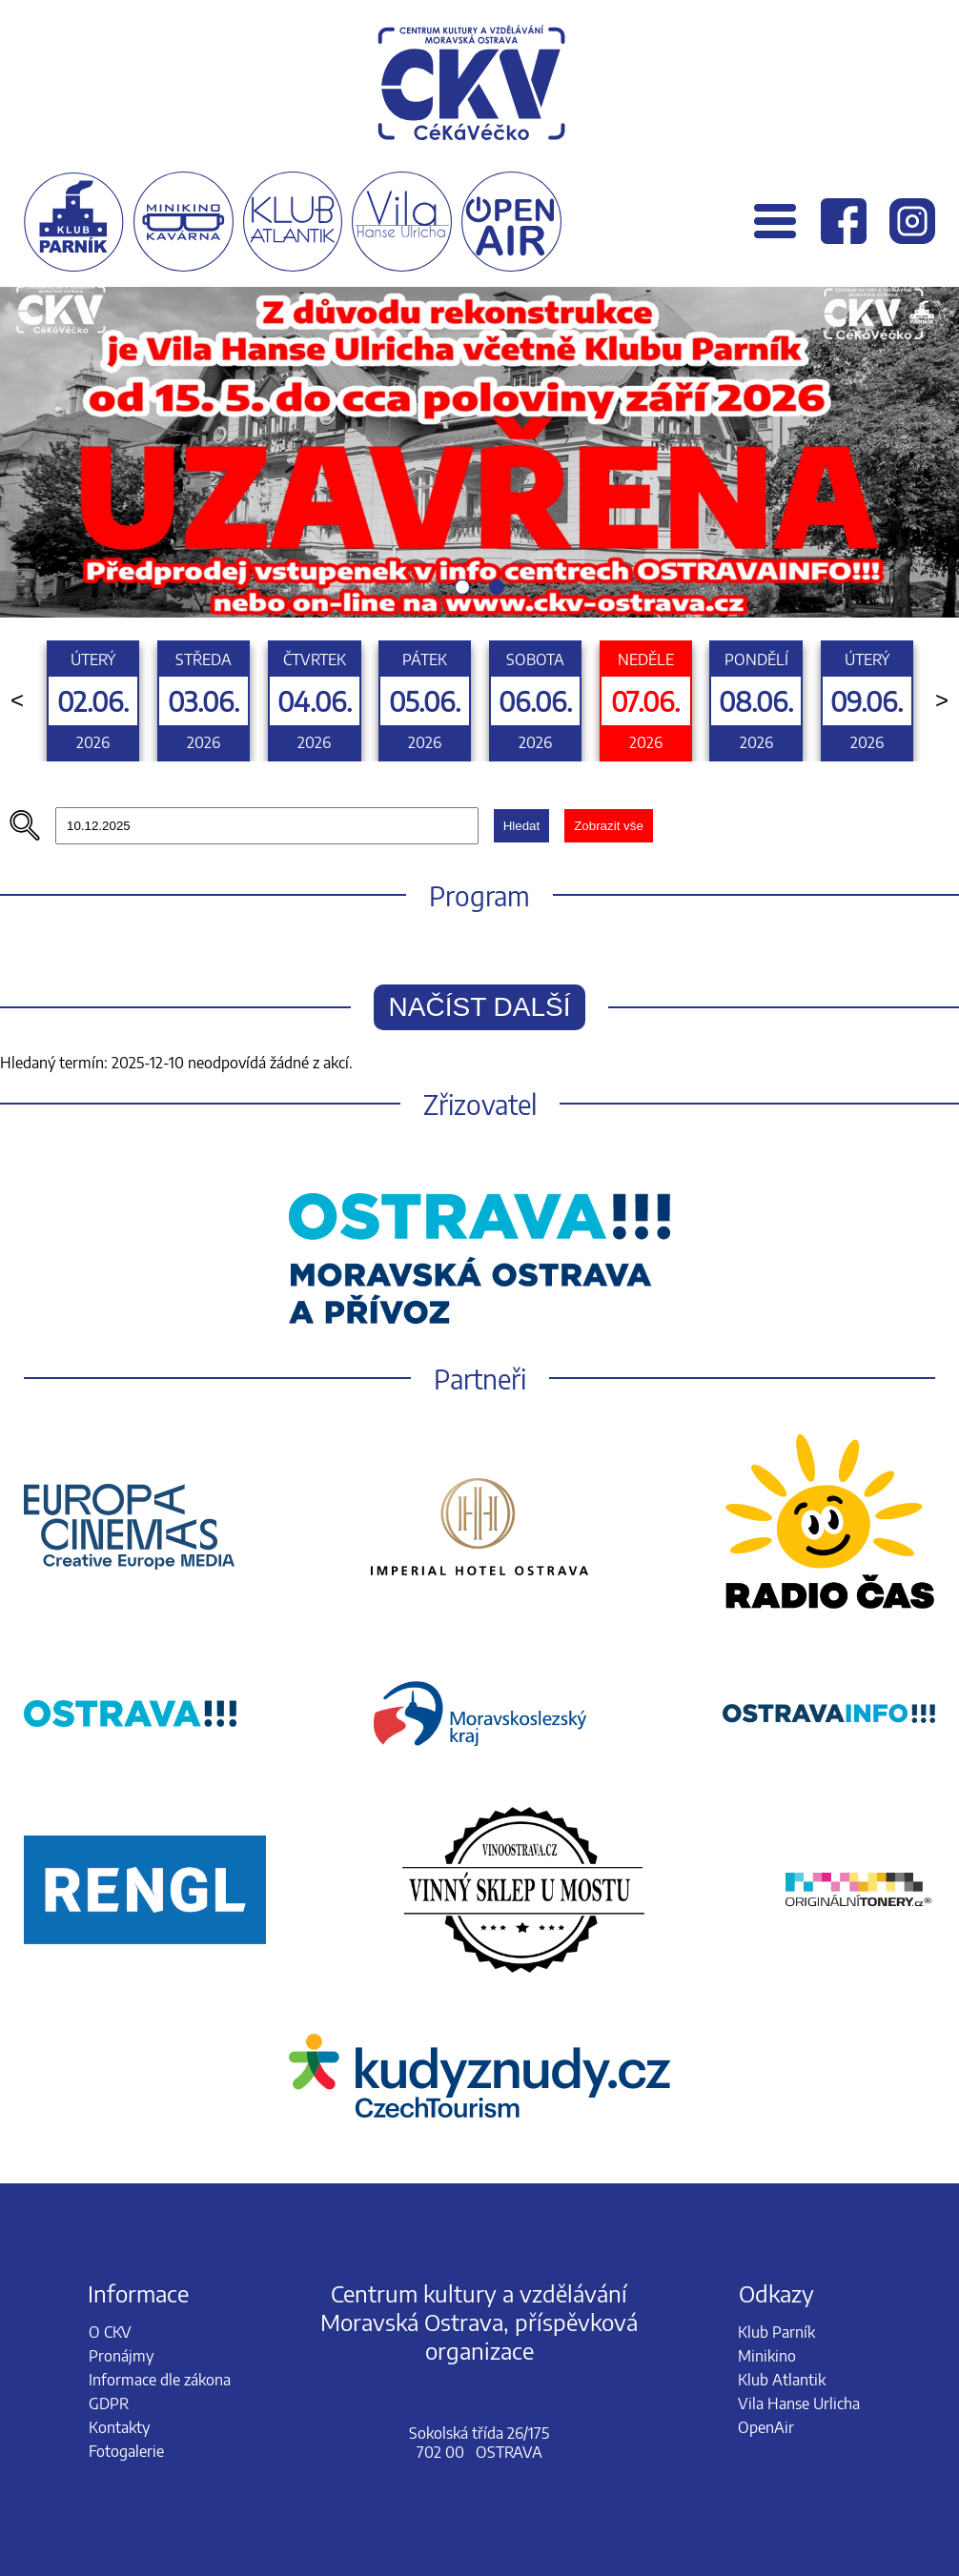 This screenshot has height=2576, width=959. I want to click on Kontakty, so click(119, 2427).